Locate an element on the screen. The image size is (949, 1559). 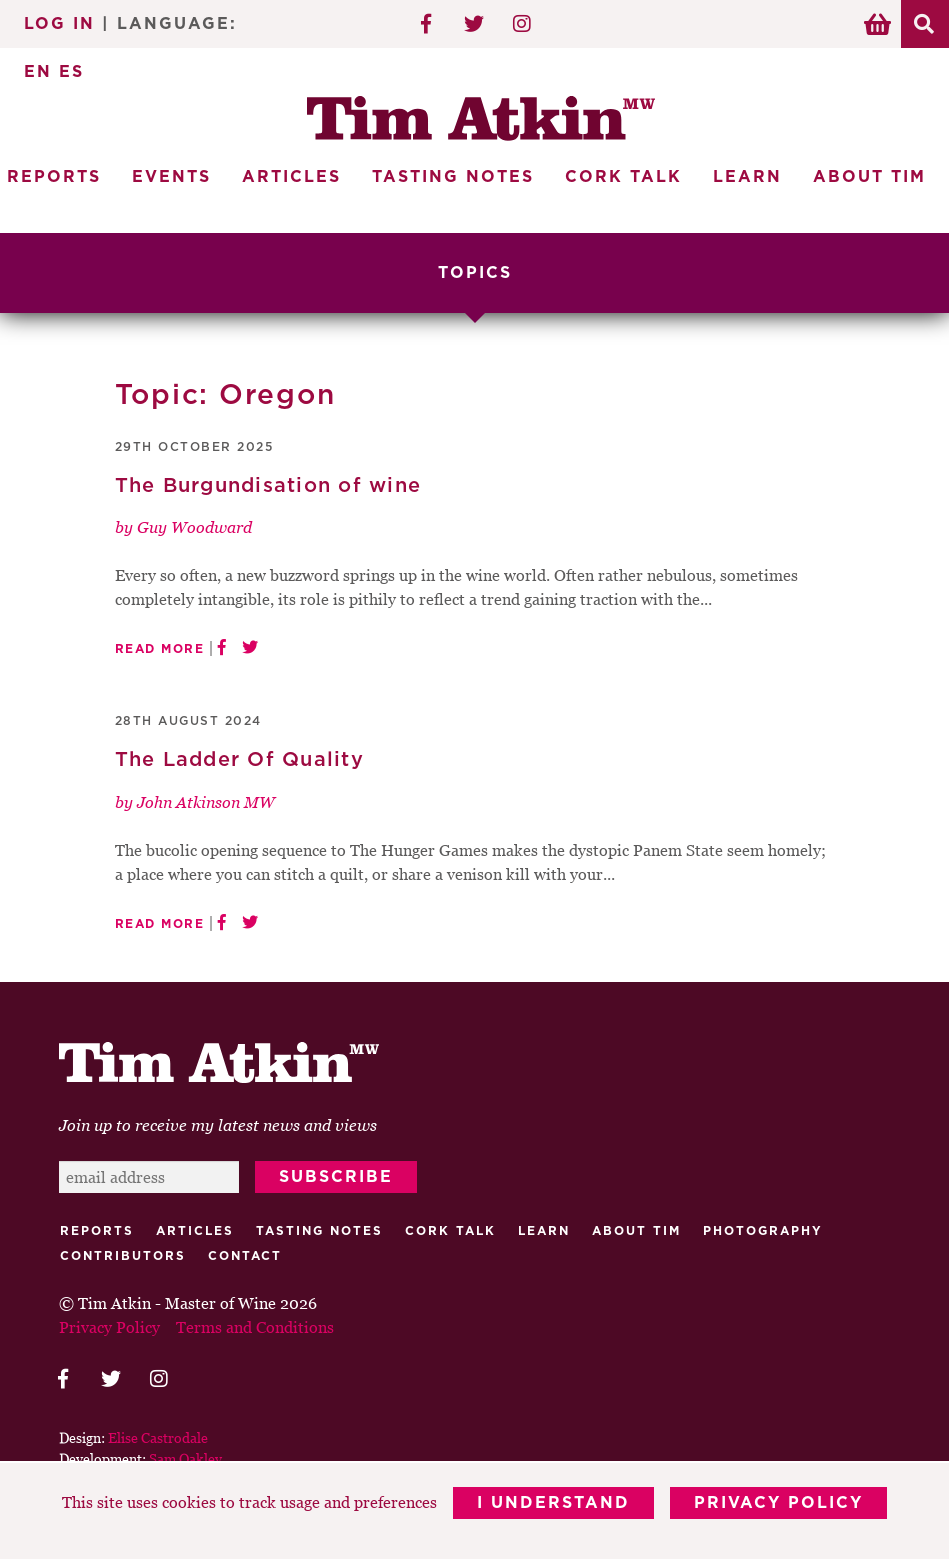
About Tim is located at coordinates (869, 177).